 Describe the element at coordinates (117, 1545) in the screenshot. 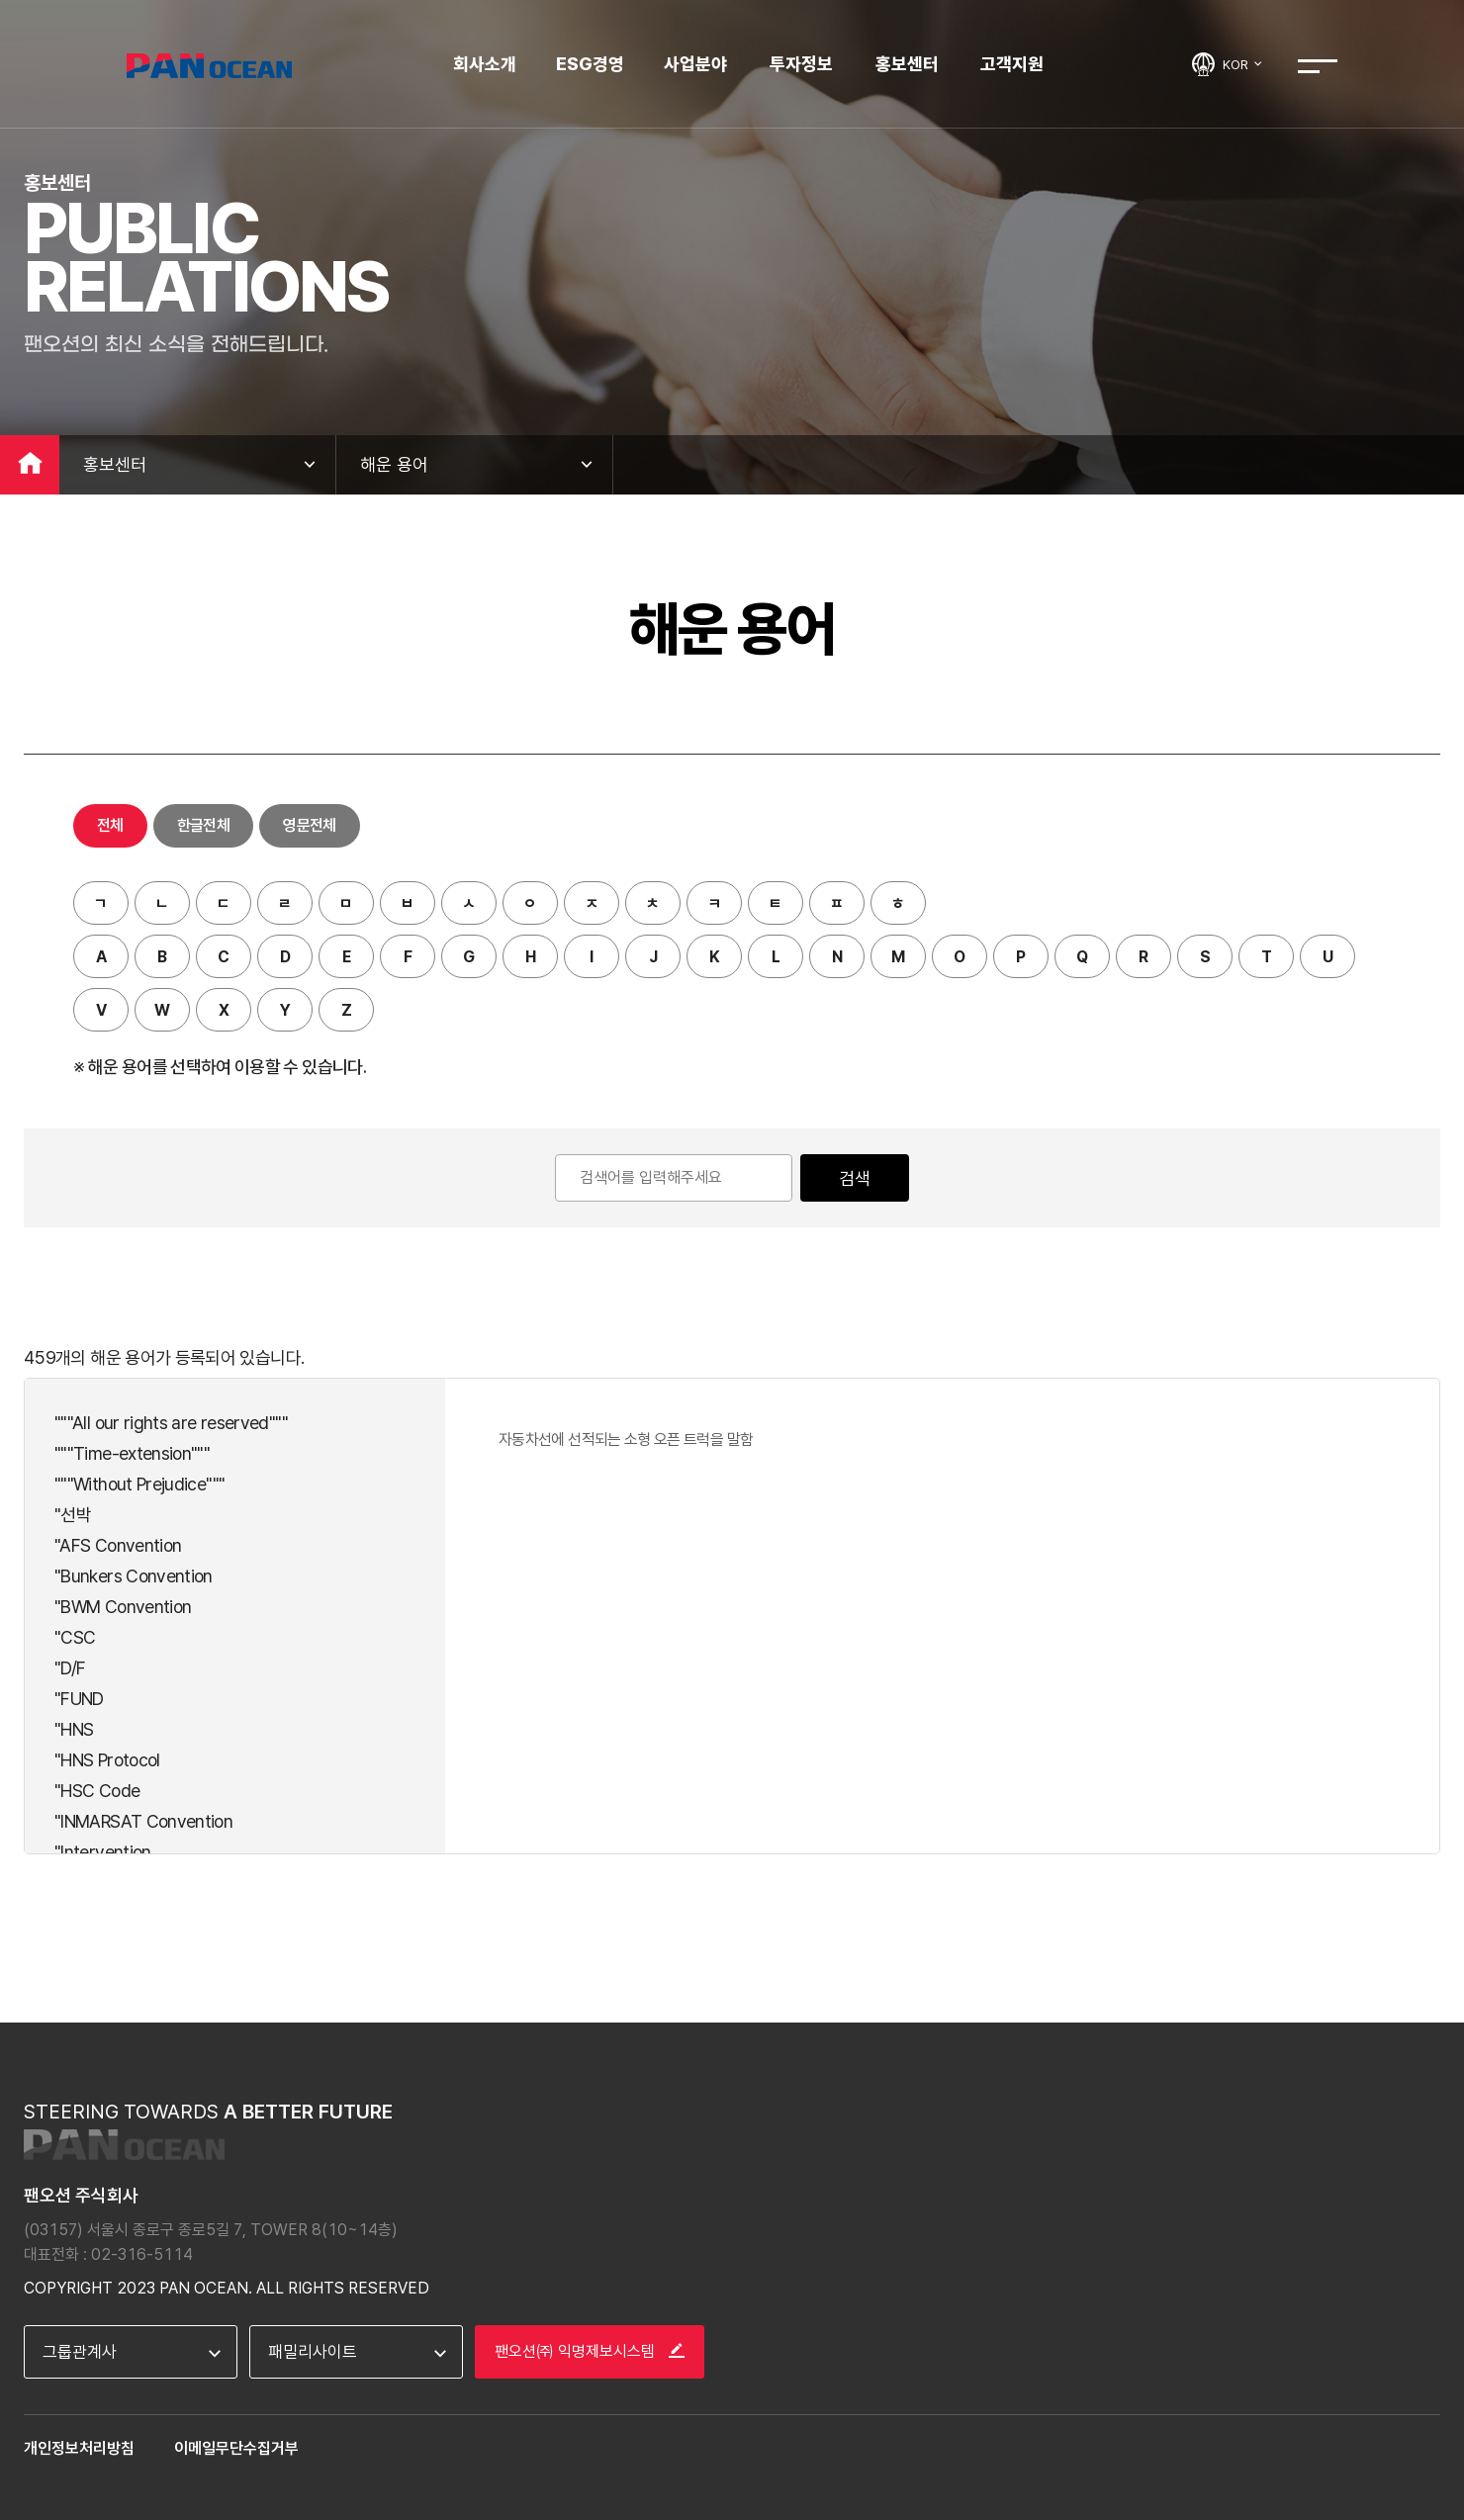

I see `"AFS Convention` at that location.